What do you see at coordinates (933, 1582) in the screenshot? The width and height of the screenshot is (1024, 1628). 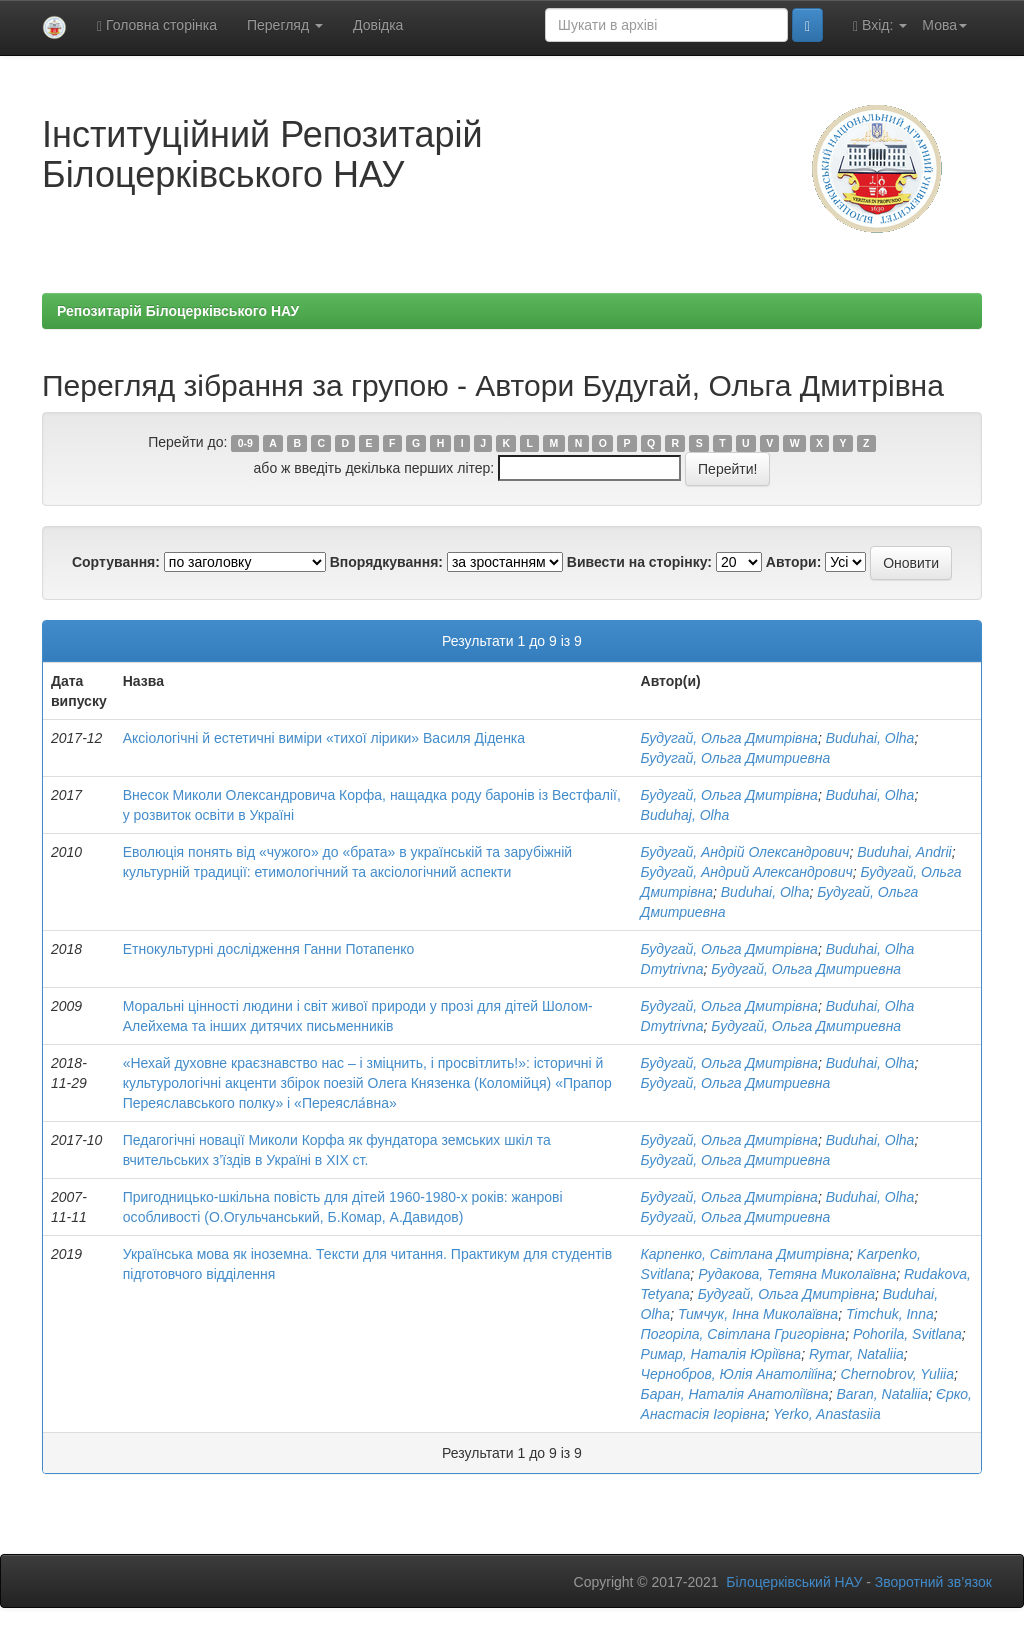 I see `Зворотний зв’язок` at bounding box center [933, 1582].